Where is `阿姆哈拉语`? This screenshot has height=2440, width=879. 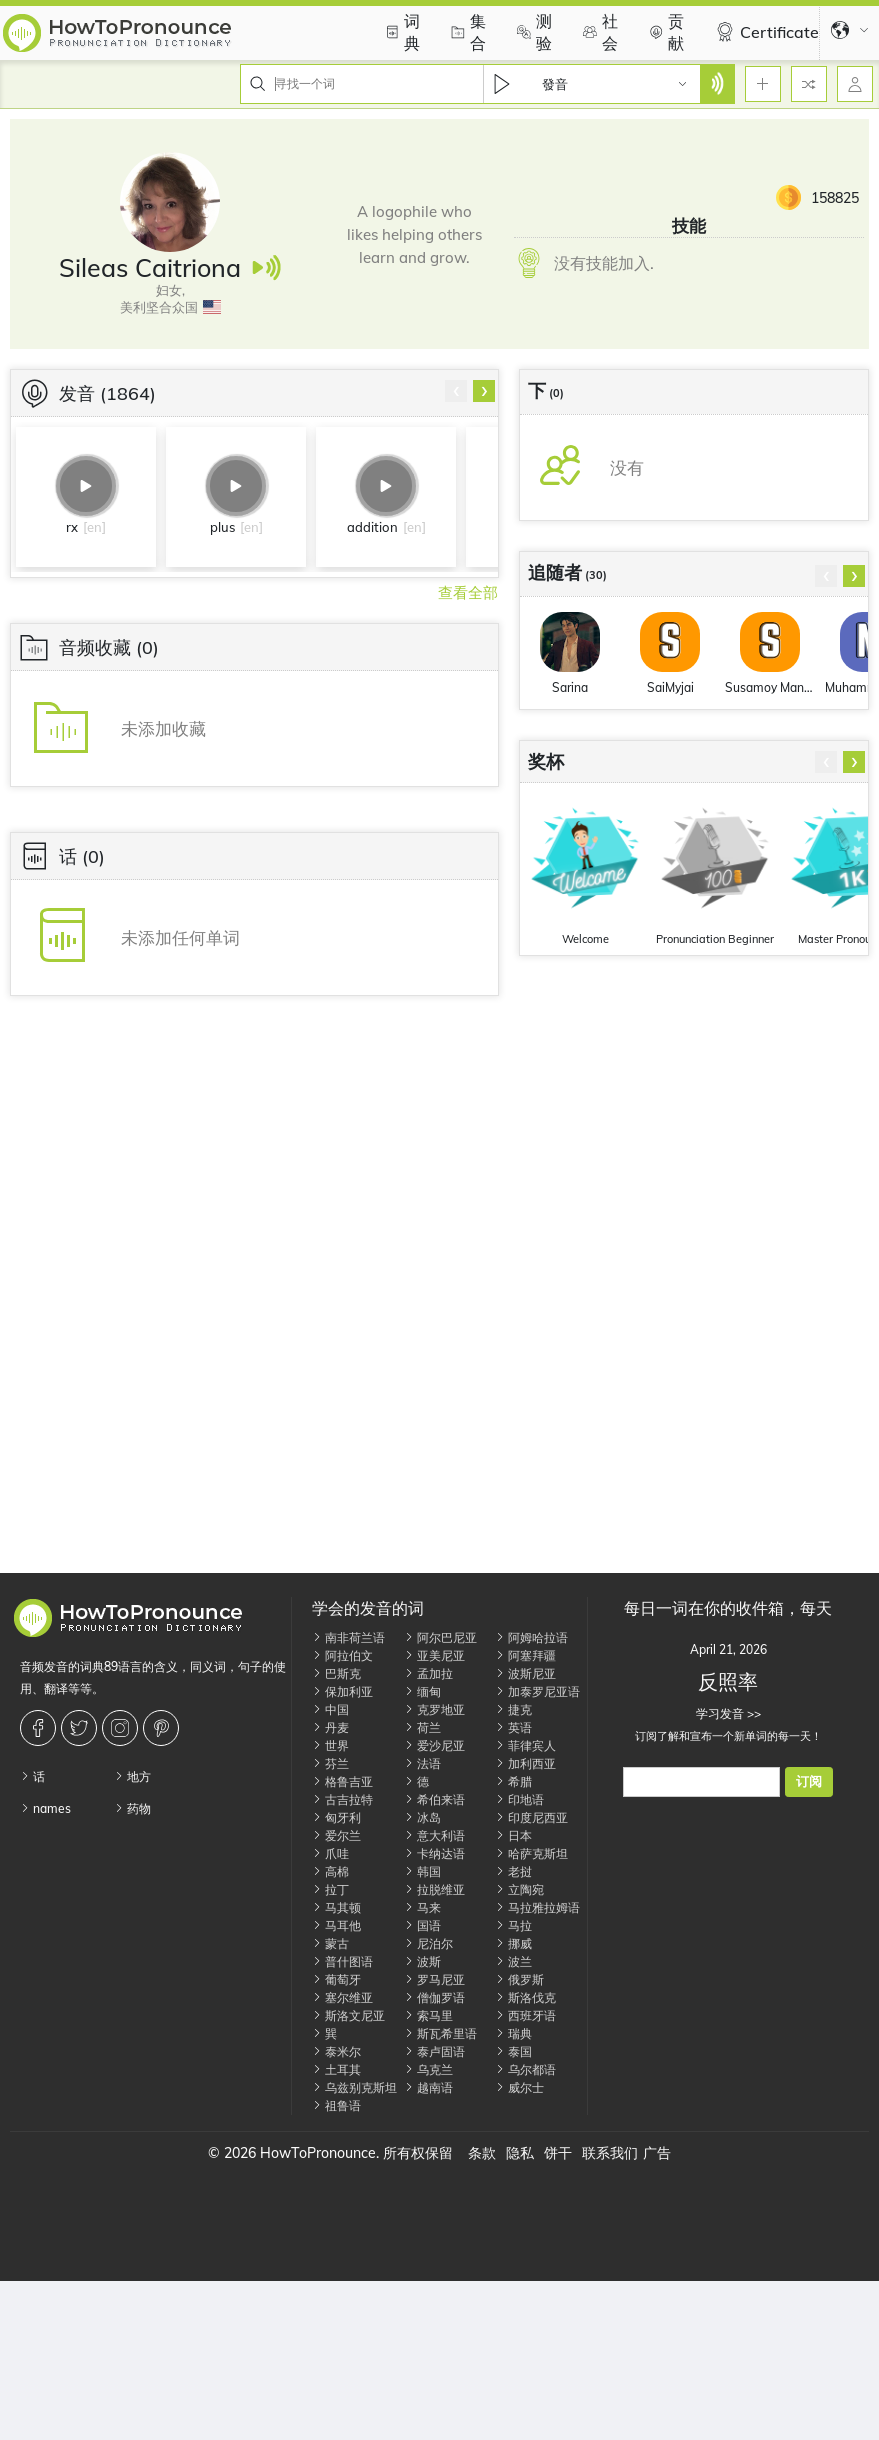 阿姆哈拉语 is located at coordinates (531, 1637).